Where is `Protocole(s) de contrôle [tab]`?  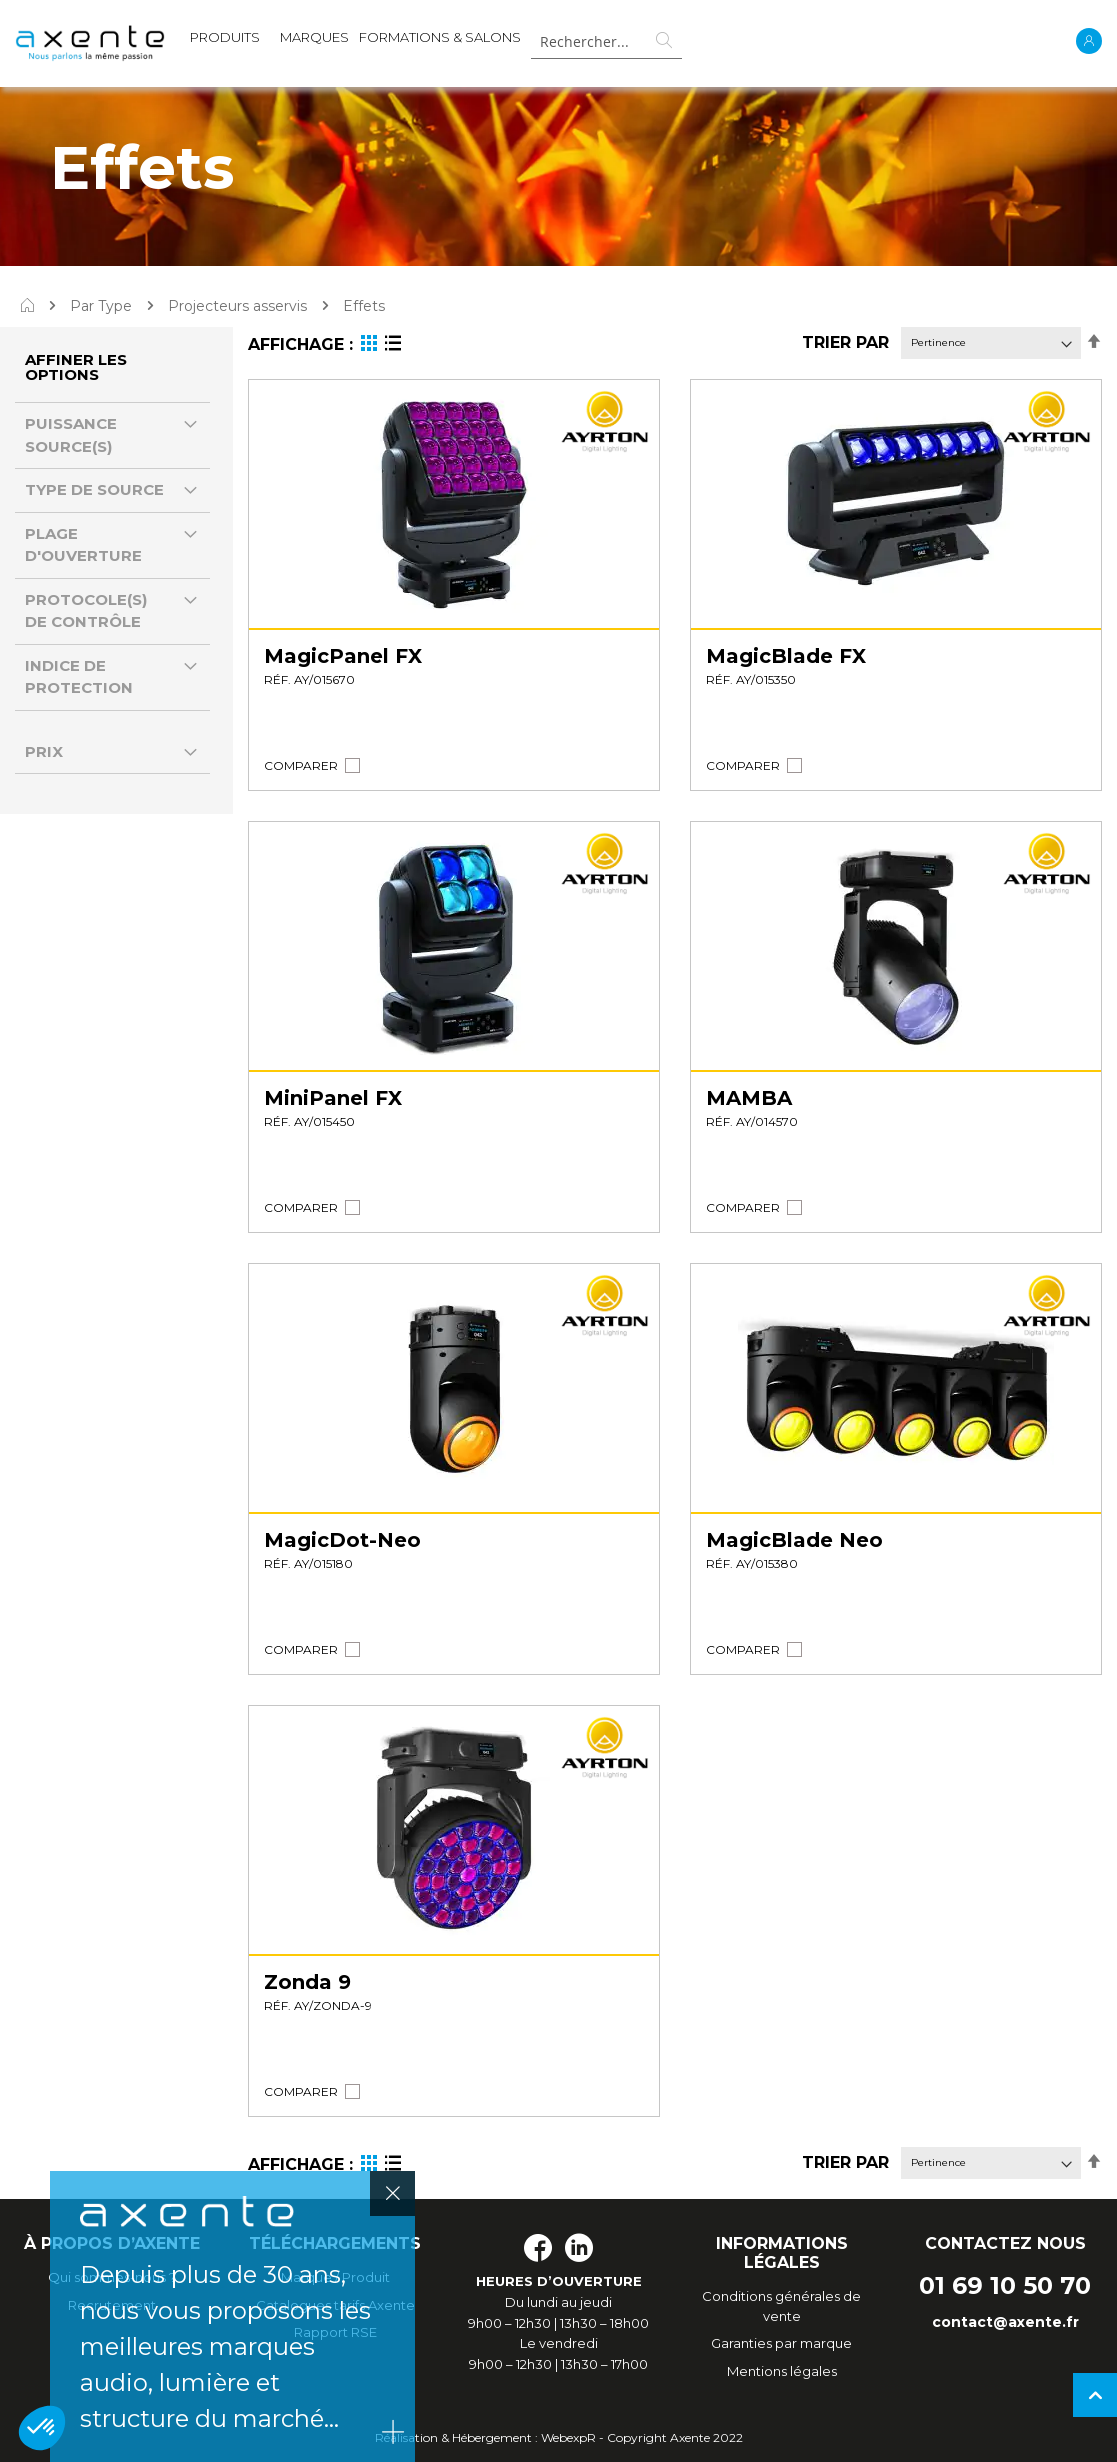 Protocole(s) de contrôle [tab] is located at coordinates (86, 611).